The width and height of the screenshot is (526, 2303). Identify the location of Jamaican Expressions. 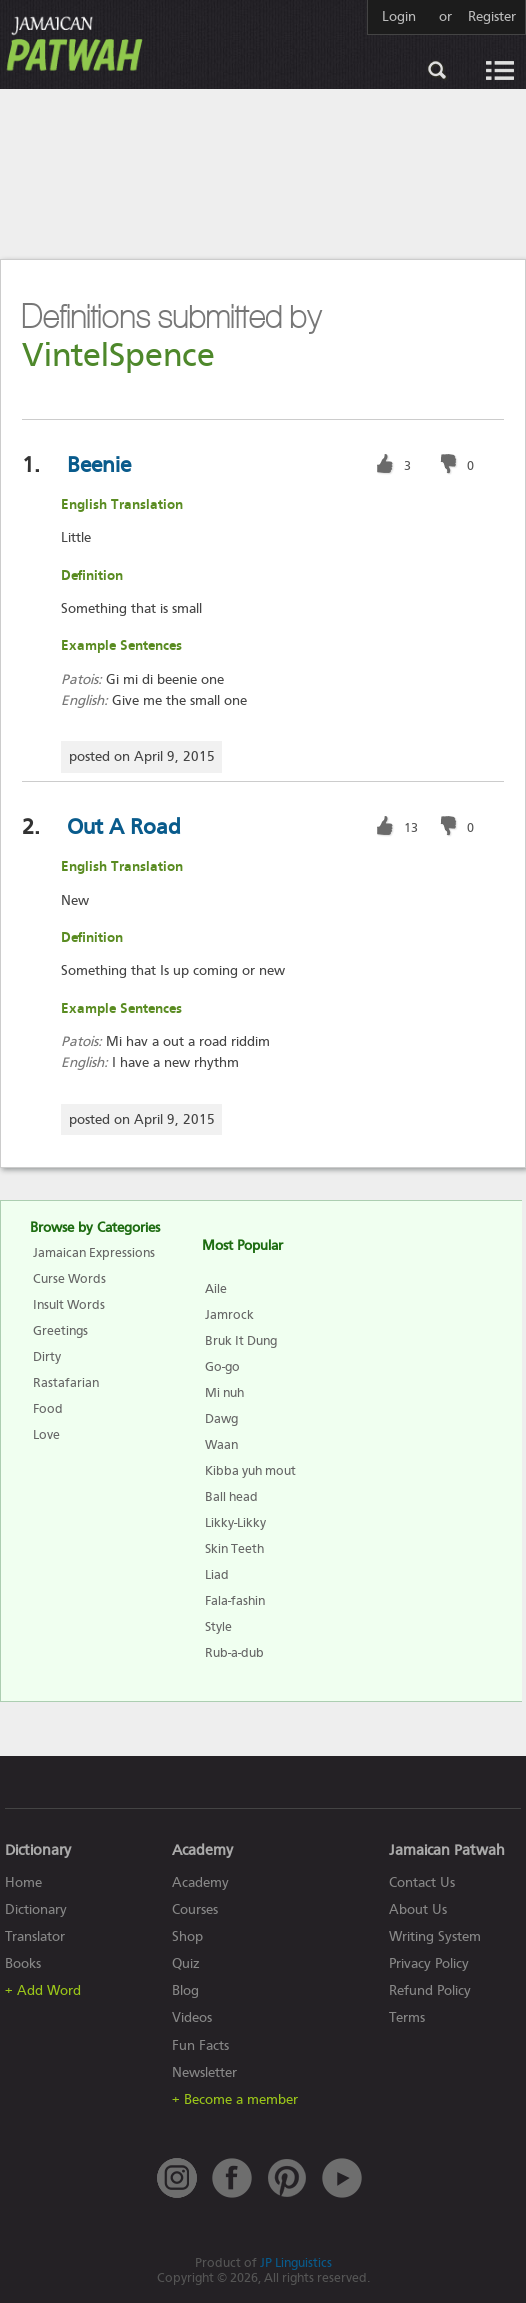
(94, 1252).